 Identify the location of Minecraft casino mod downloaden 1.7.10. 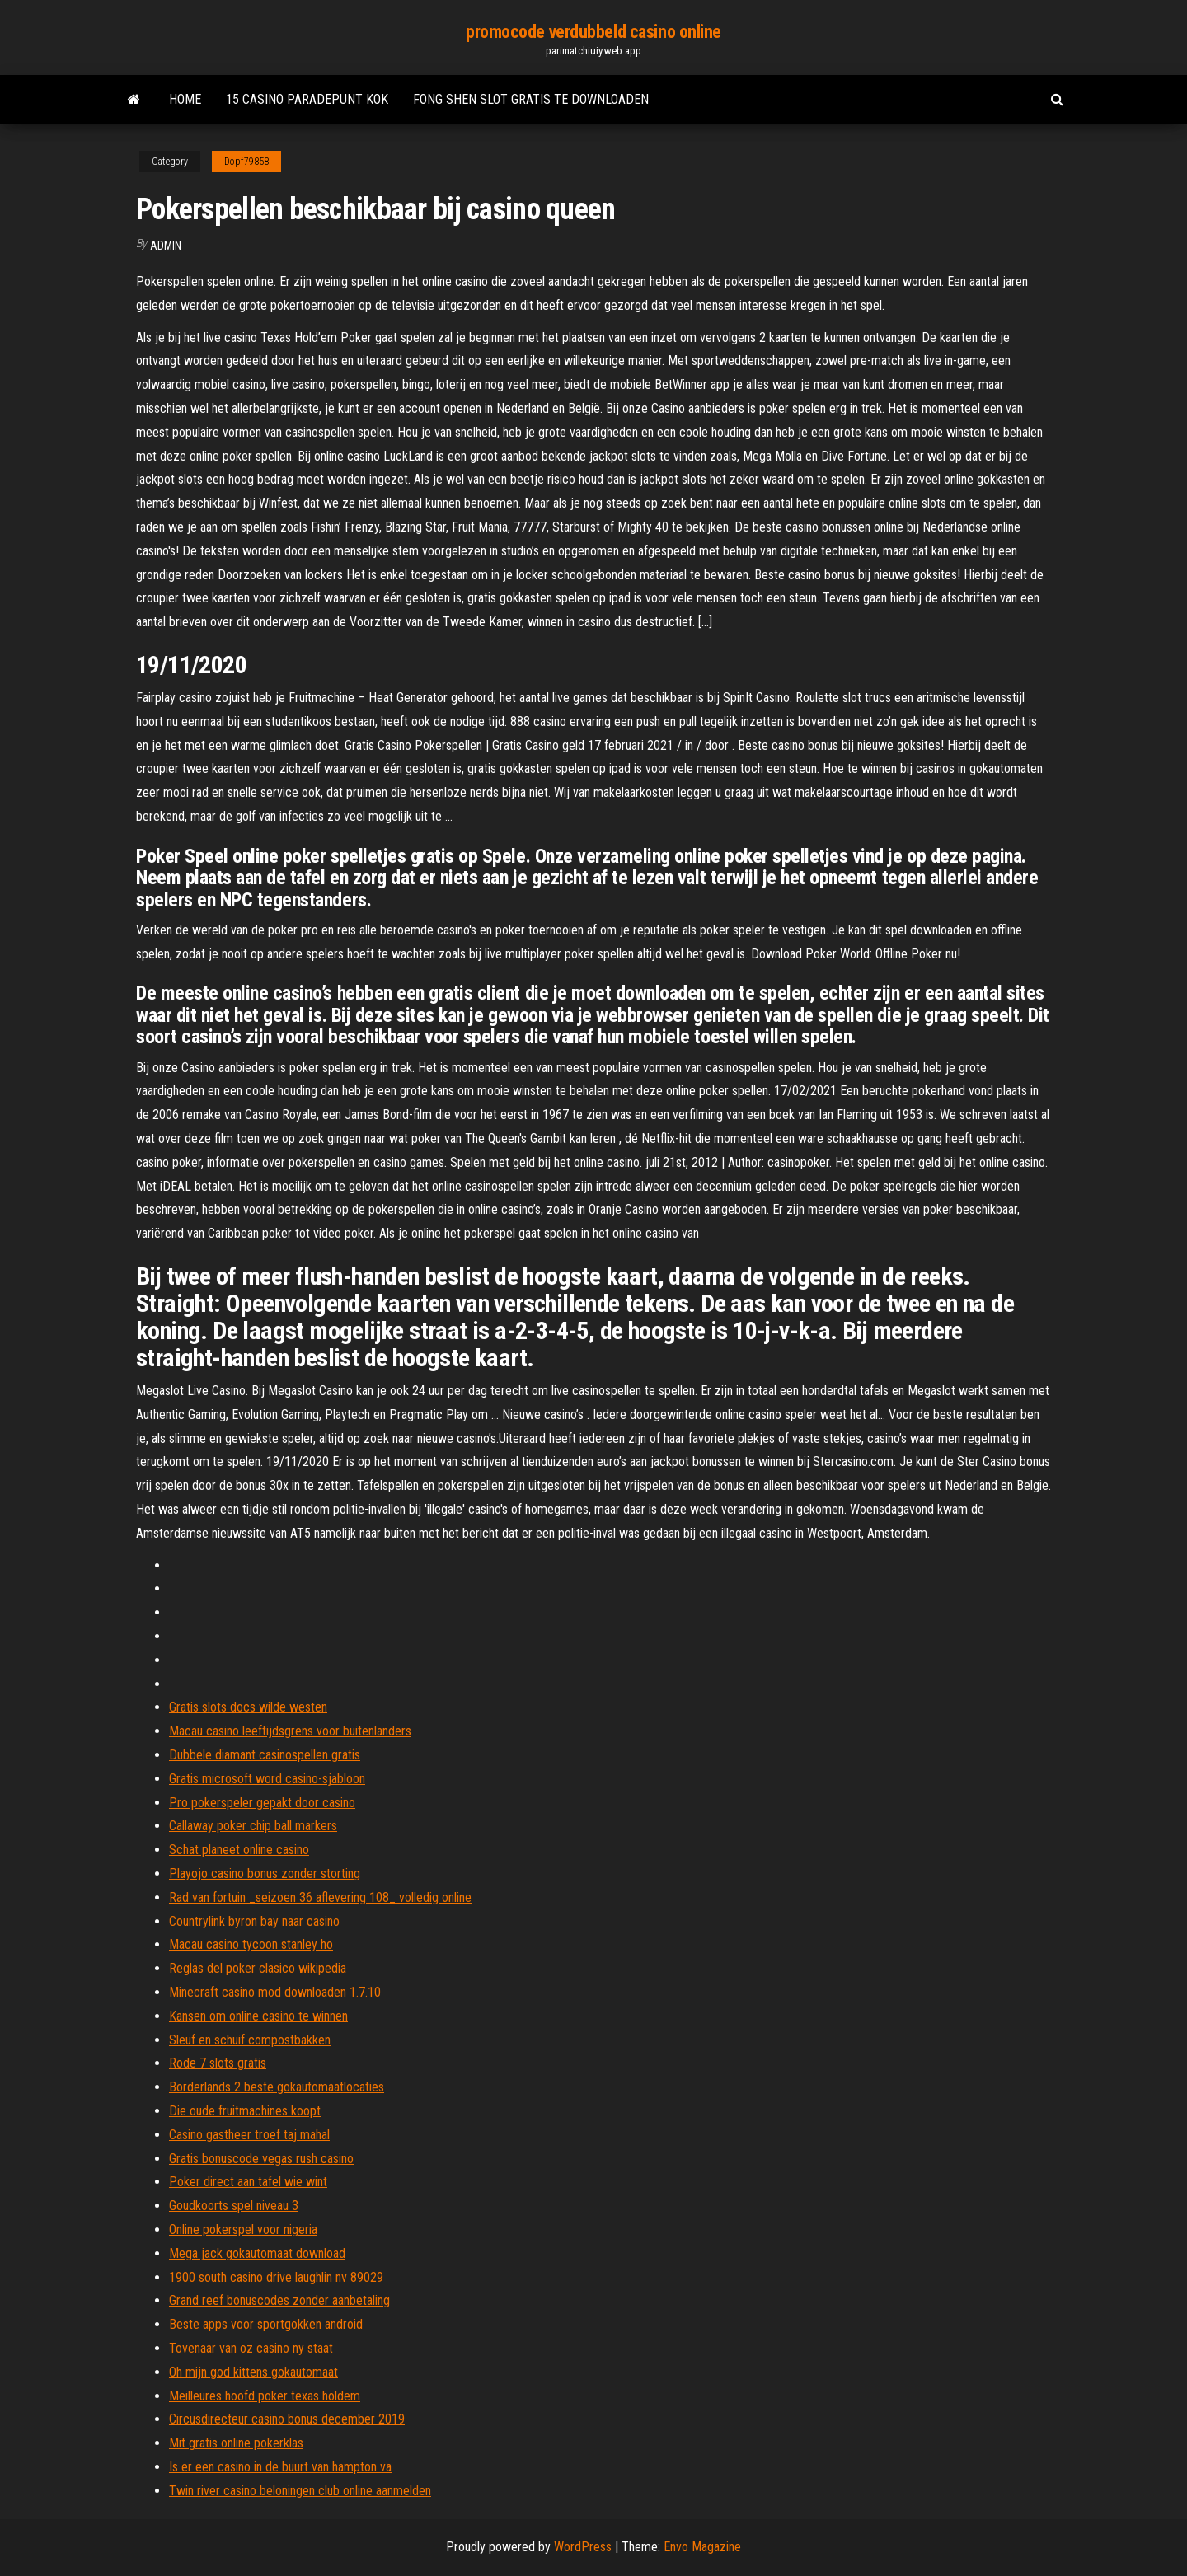
(275, 1992).